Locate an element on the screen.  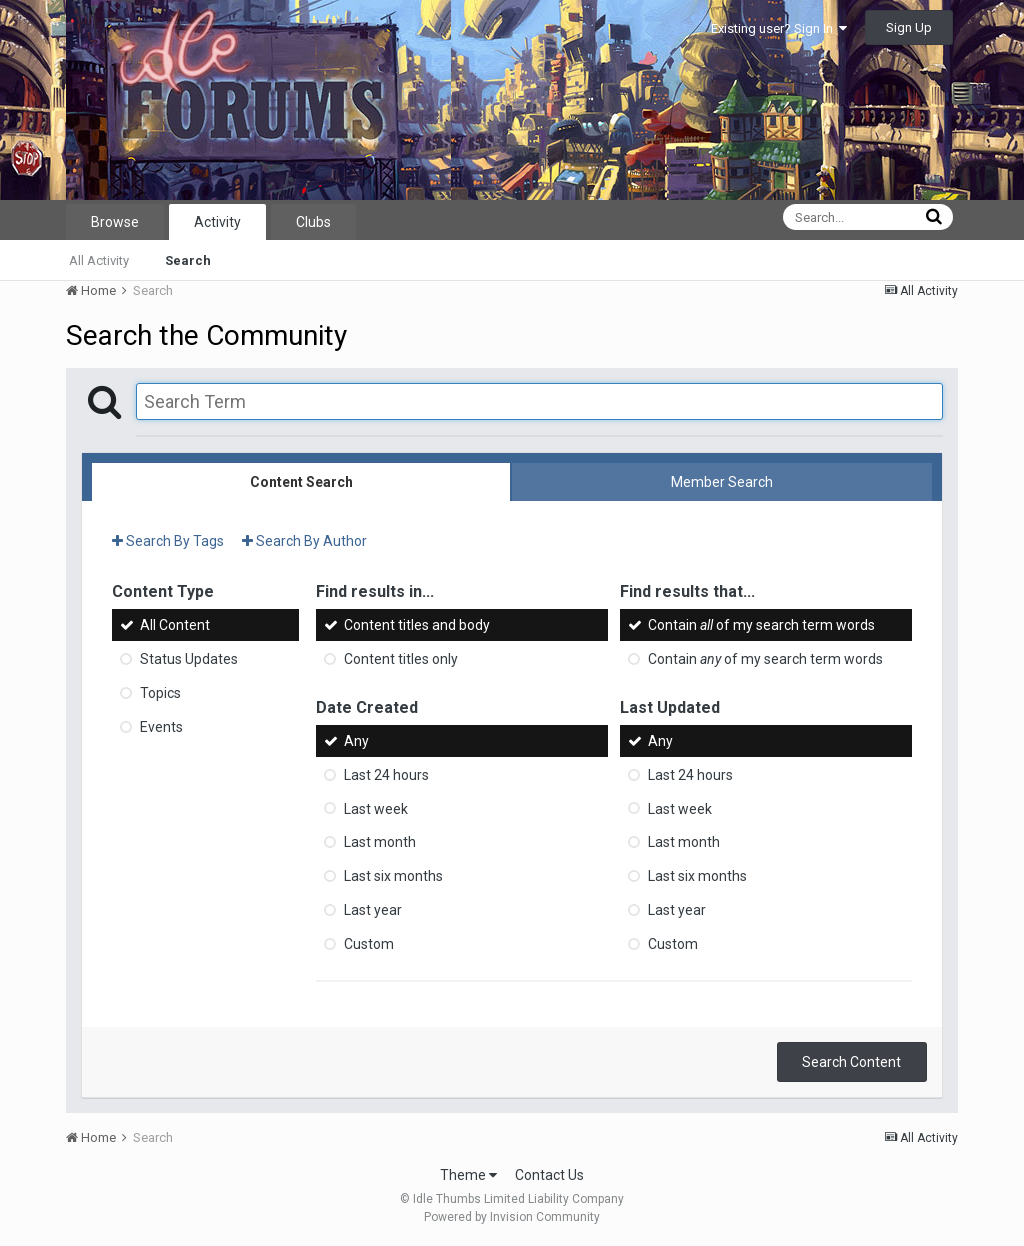
Custom is located at coordinates (369, 944).